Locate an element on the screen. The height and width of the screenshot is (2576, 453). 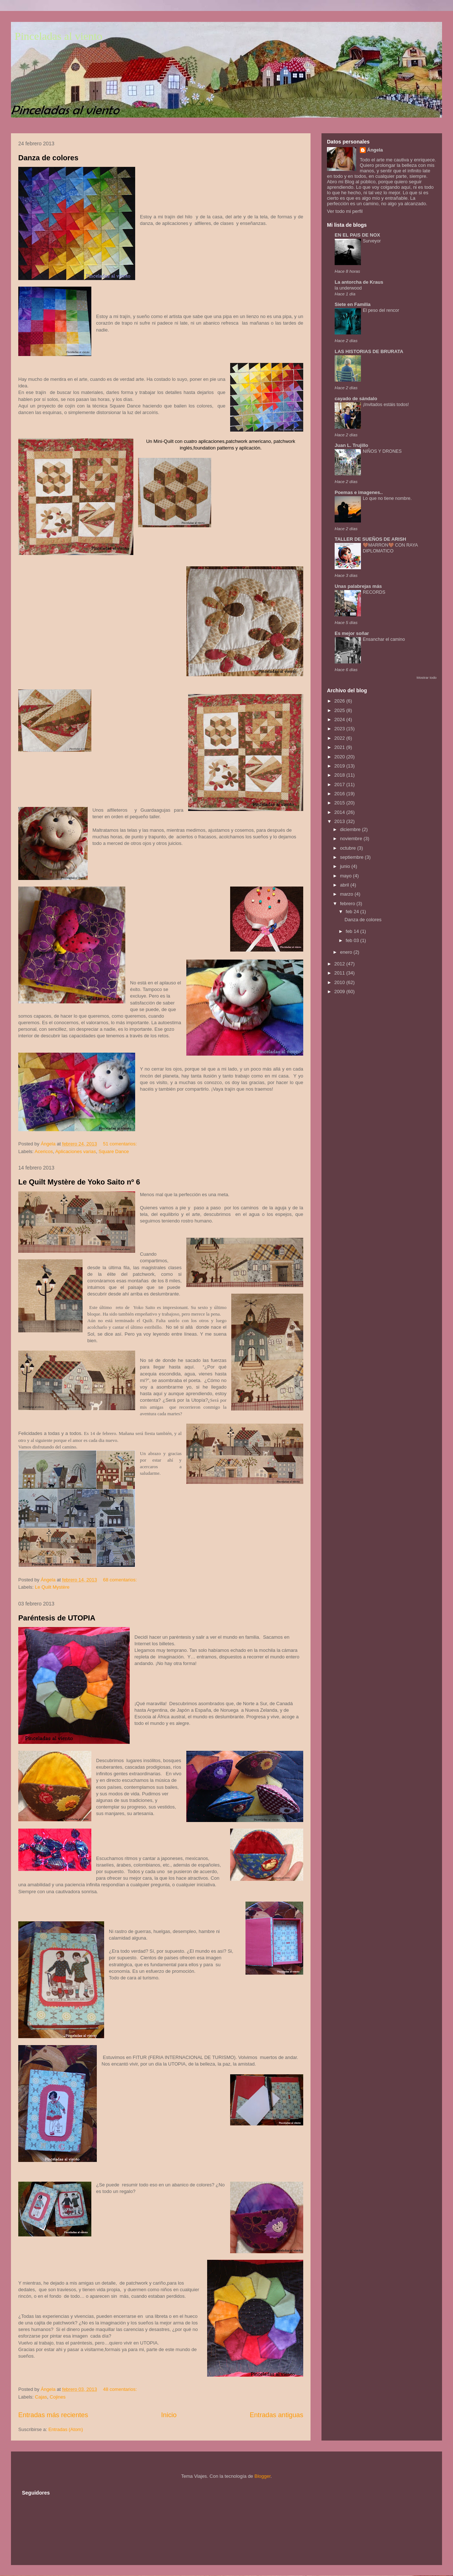
junio is located at coordinates (345, 866).